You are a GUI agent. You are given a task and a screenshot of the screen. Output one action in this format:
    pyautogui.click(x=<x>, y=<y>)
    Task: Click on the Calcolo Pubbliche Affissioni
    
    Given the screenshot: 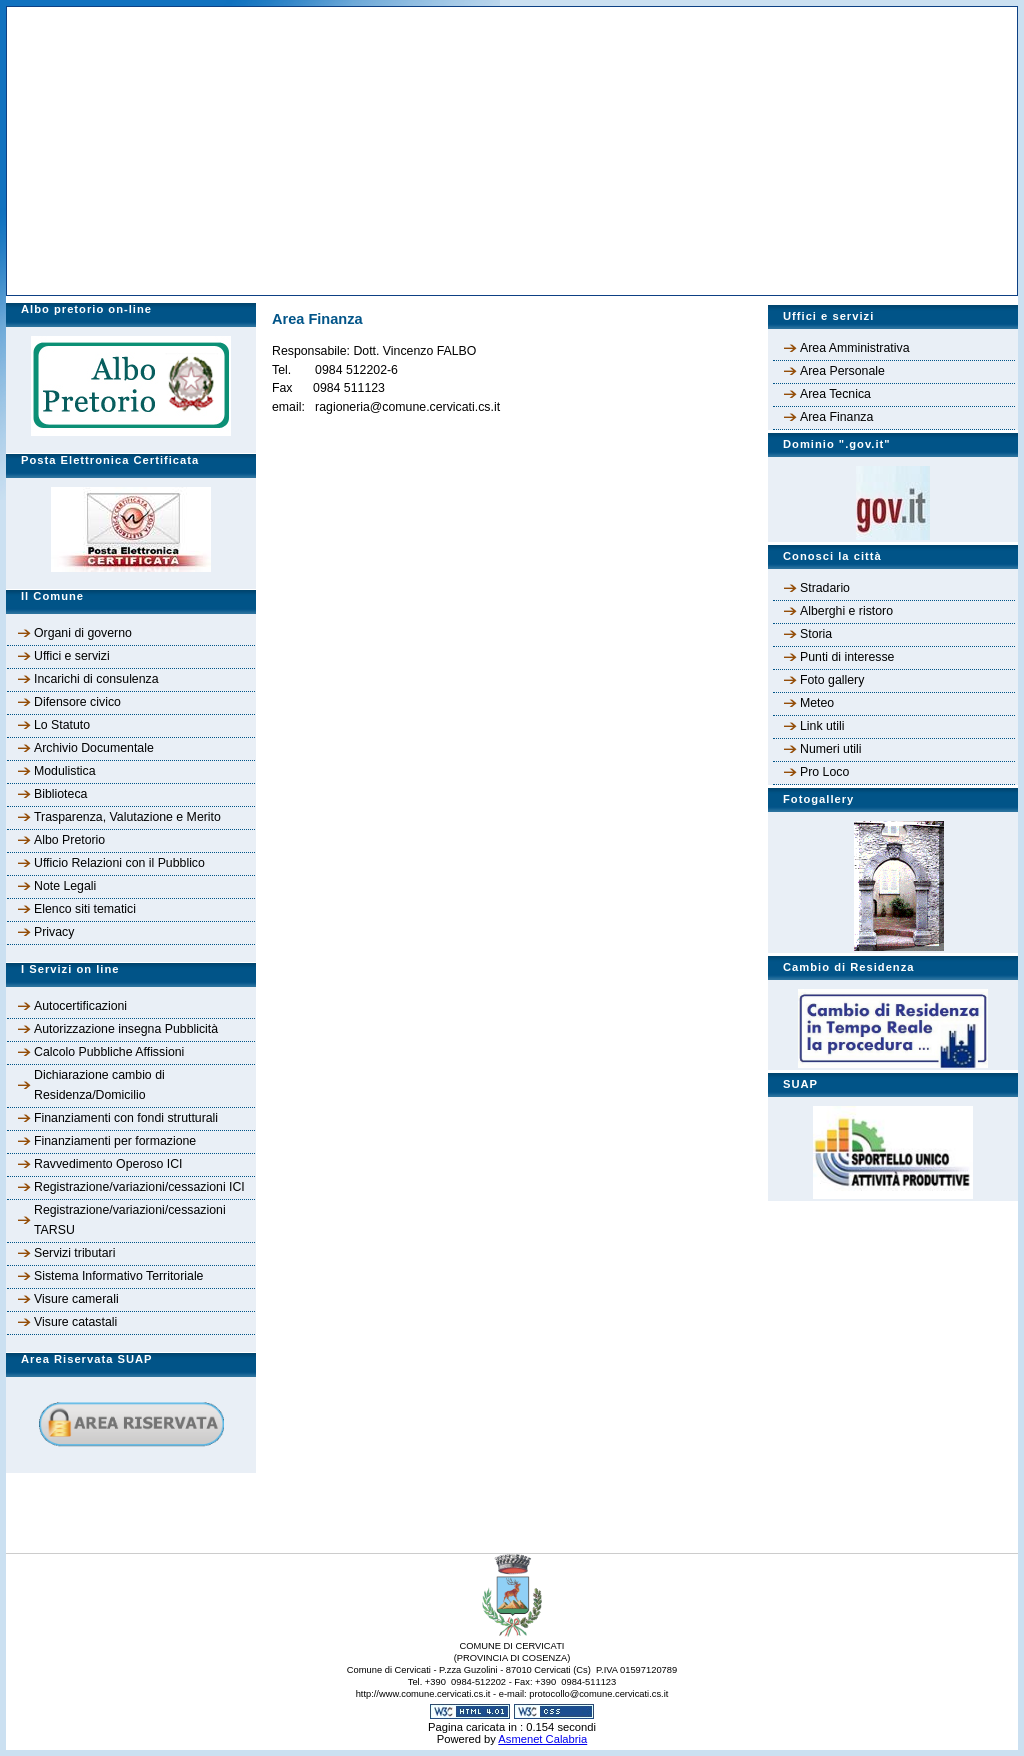 What is the action you would take?
    pyautogui.click(x=109, y=1052)
    